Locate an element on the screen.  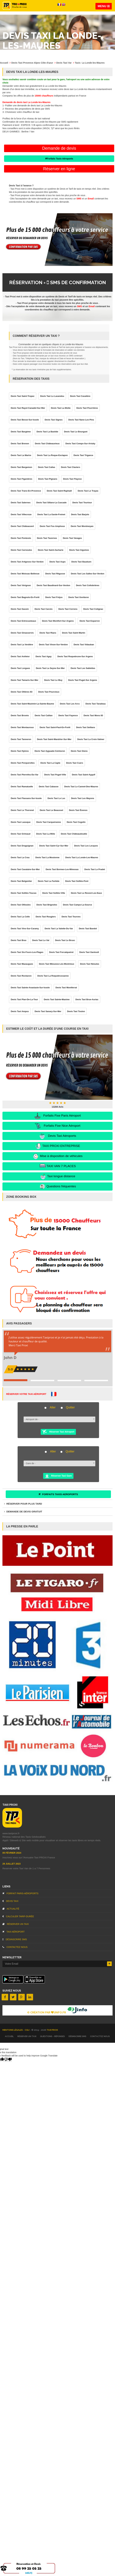
Taxi longue distance is located at coordinates (57, 1176).